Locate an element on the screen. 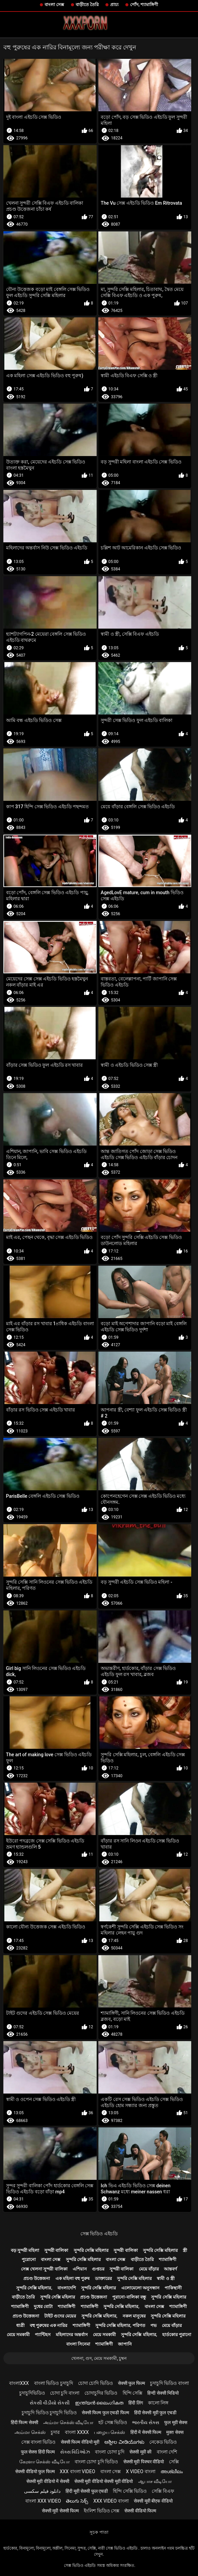  मुक्त सेक्स is located at coordinates (174, 2432).